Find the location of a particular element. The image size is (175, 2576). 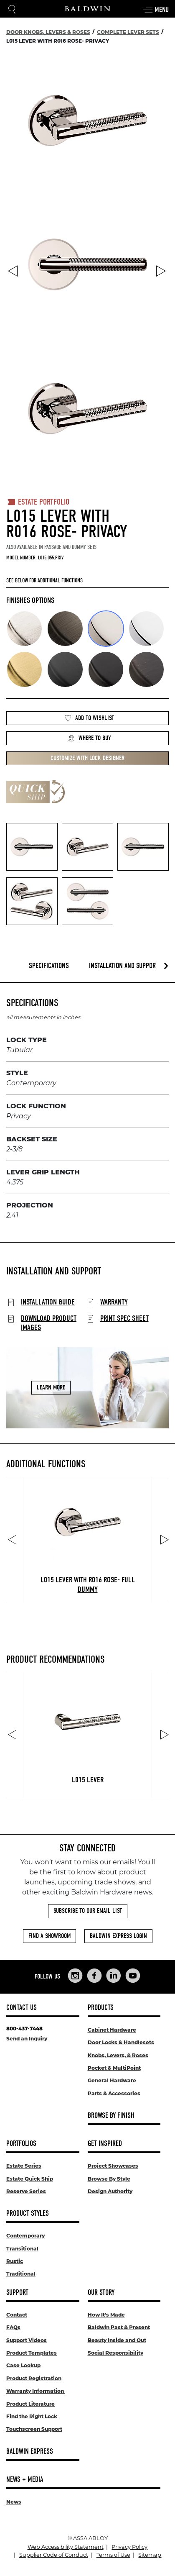

Portfolios is located at coordinates (21, 2143).